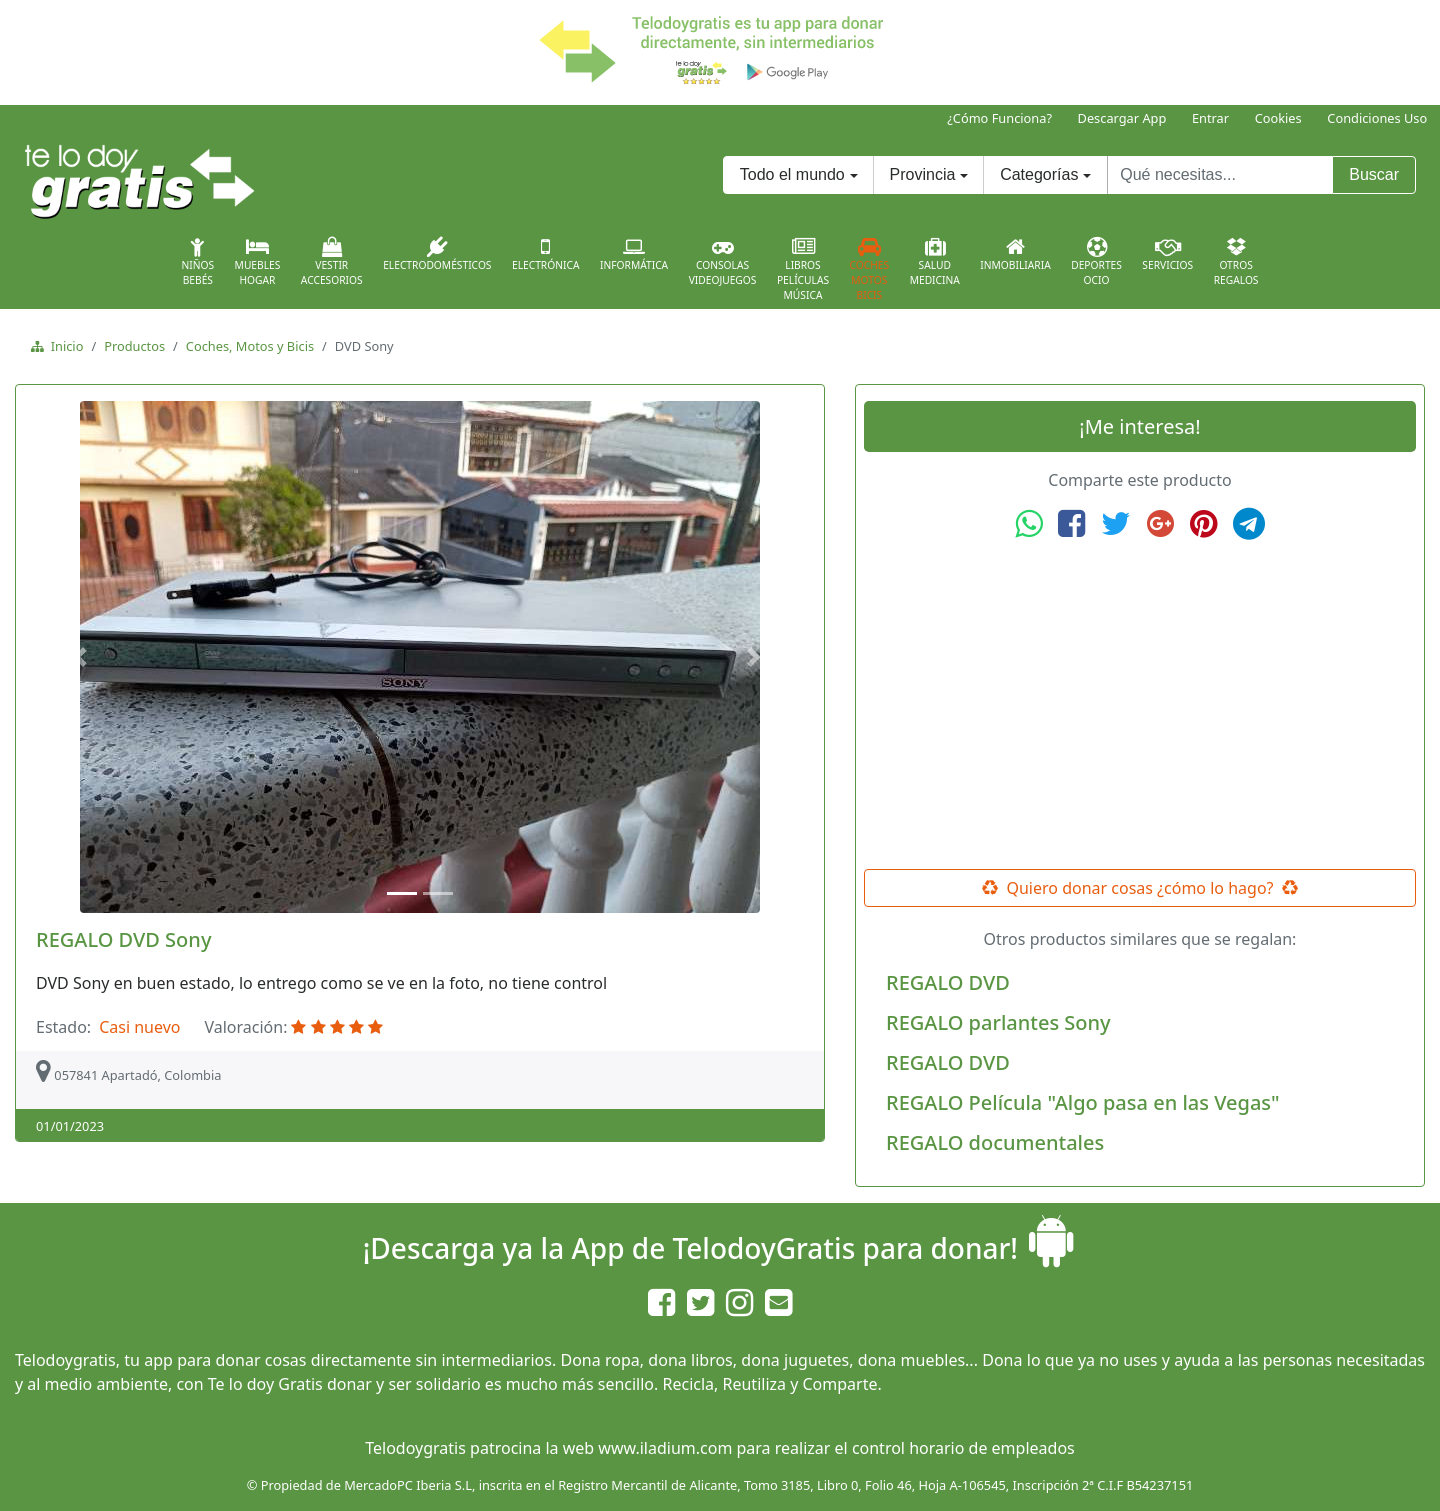 This screenshot has width=1440, height=1511. Describe the element at coordinates (1210, 118) in the screenshot. I see `Entrar` at that location.